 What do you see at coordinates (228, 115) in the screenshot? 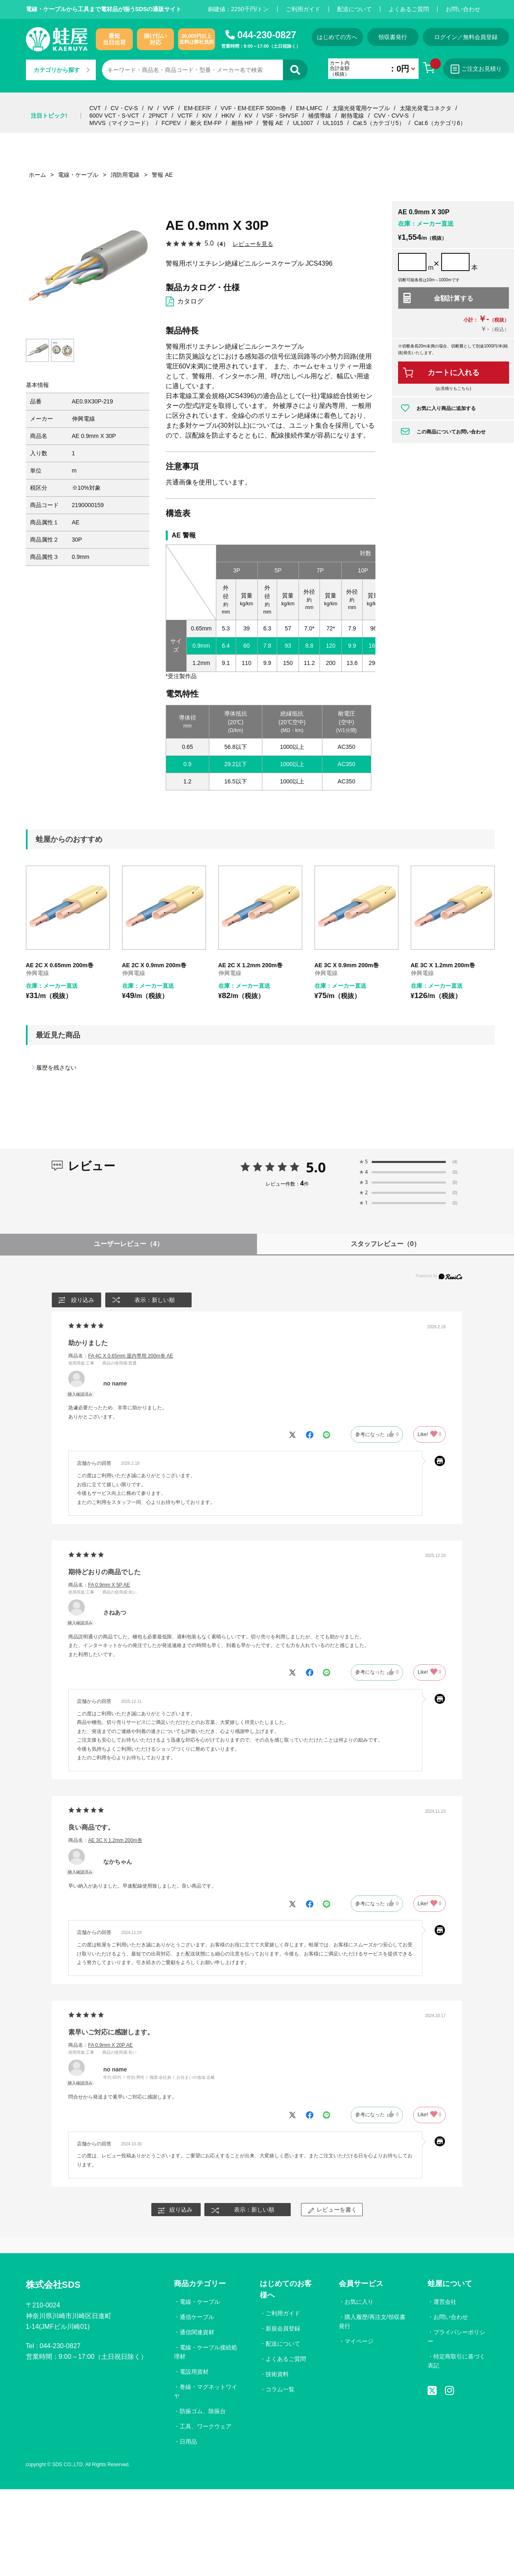
I see `HKIV` at bounding box center [228, 115].